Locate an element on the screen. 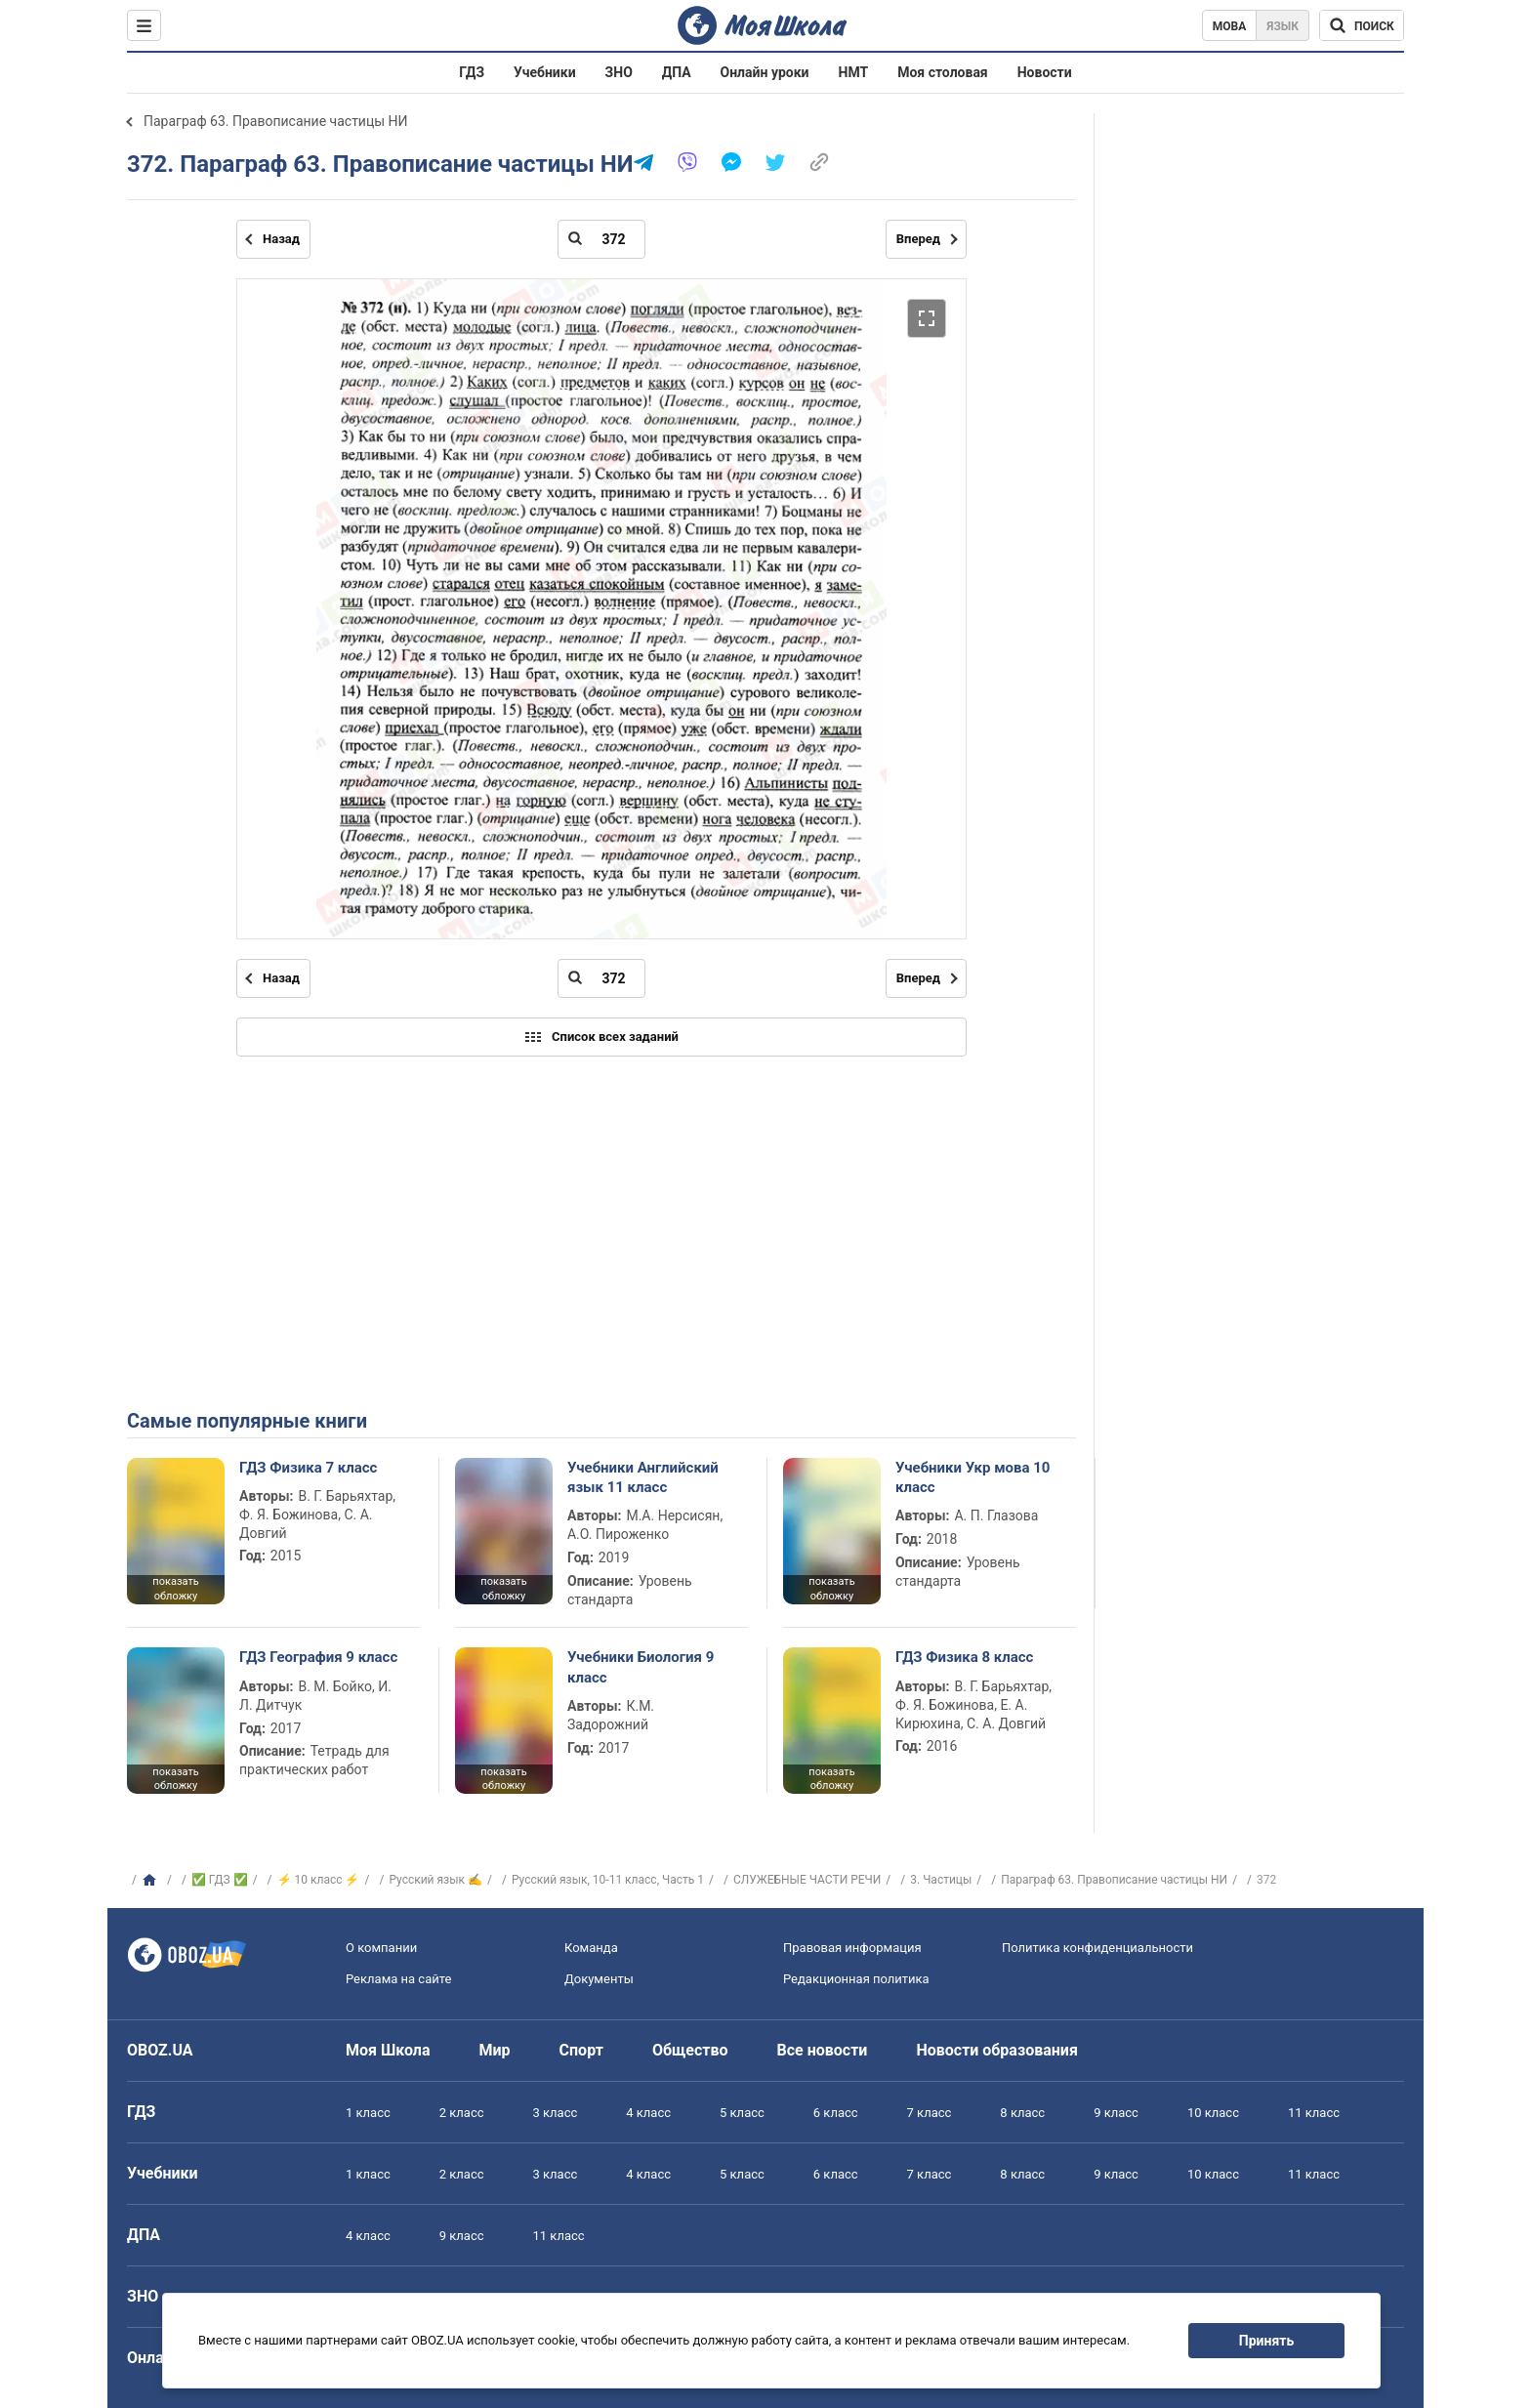  Принять is located at coordinates (1266, 2340).